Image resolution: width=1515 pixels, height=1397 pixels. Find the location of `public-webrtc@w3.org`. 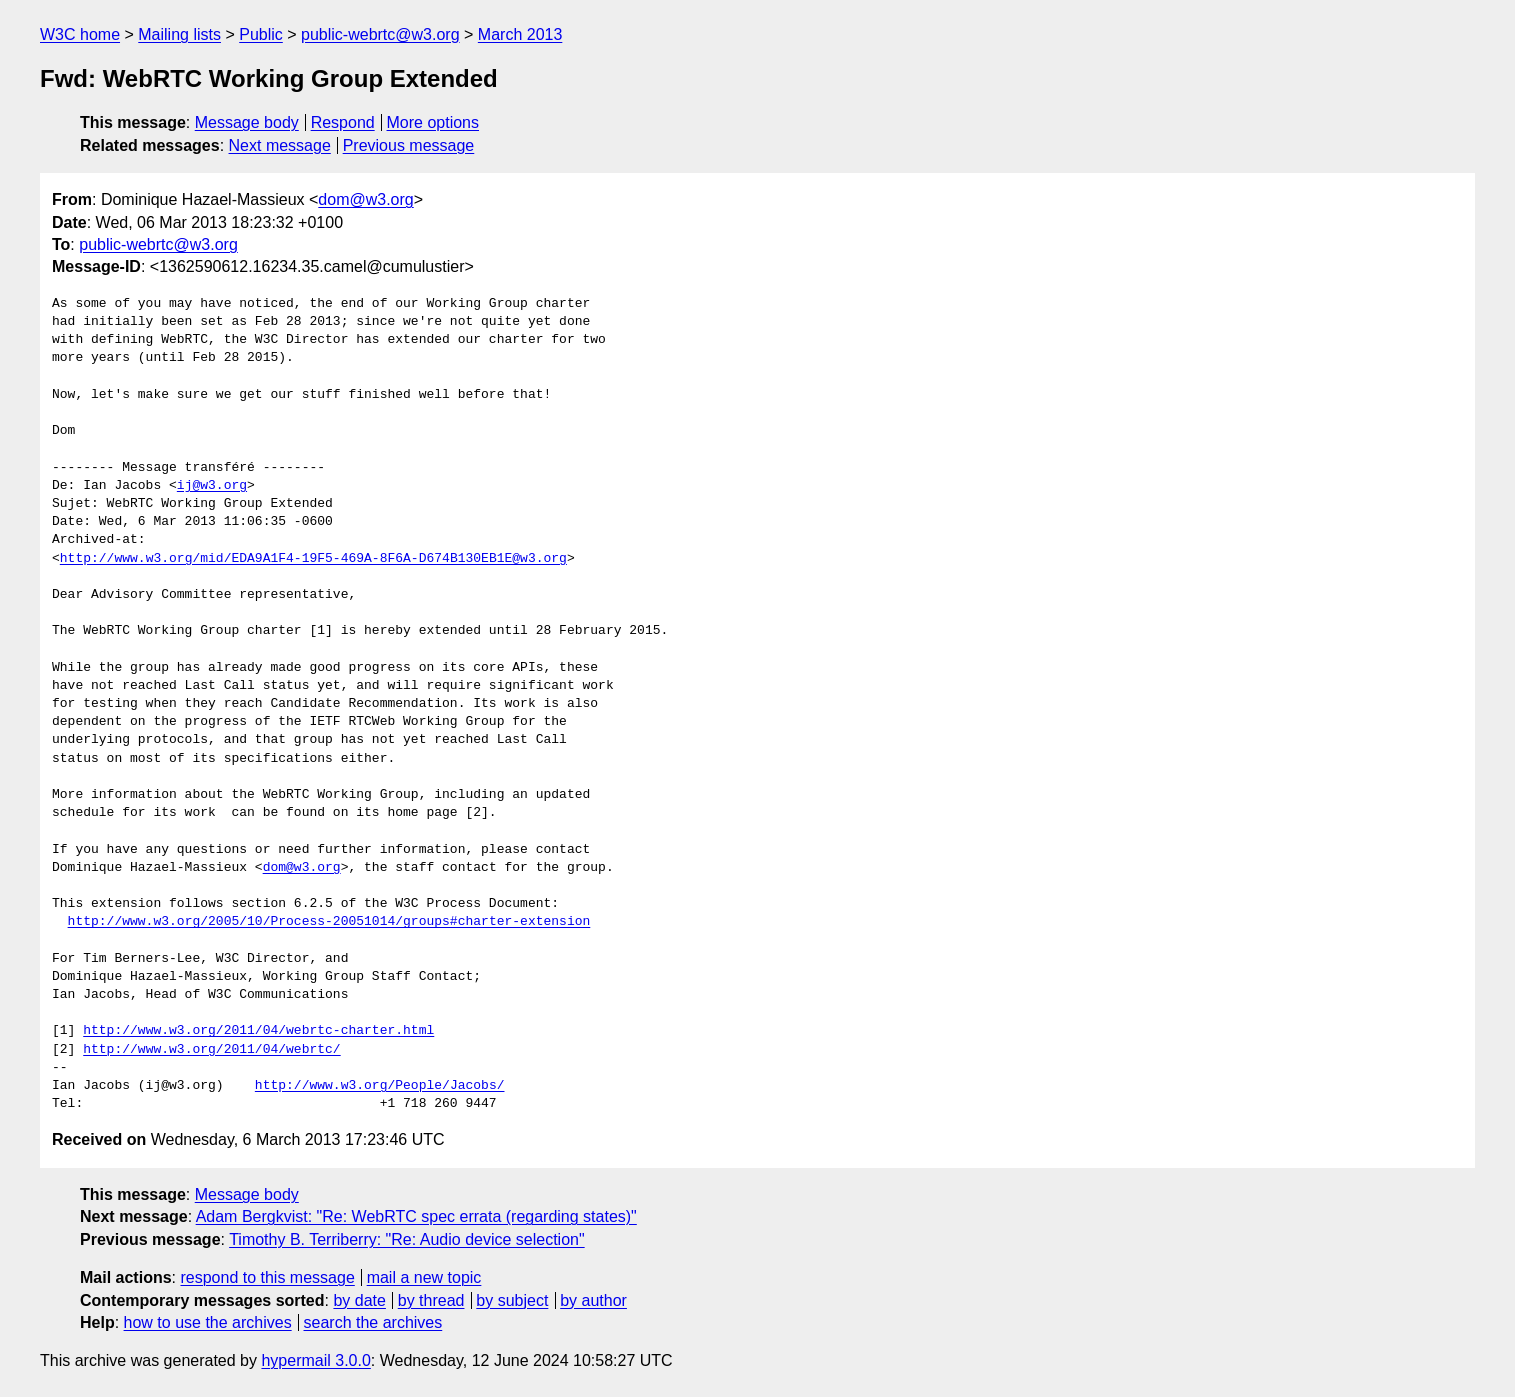

public-webrtc@w3.org is located at coordinates (380, 34).